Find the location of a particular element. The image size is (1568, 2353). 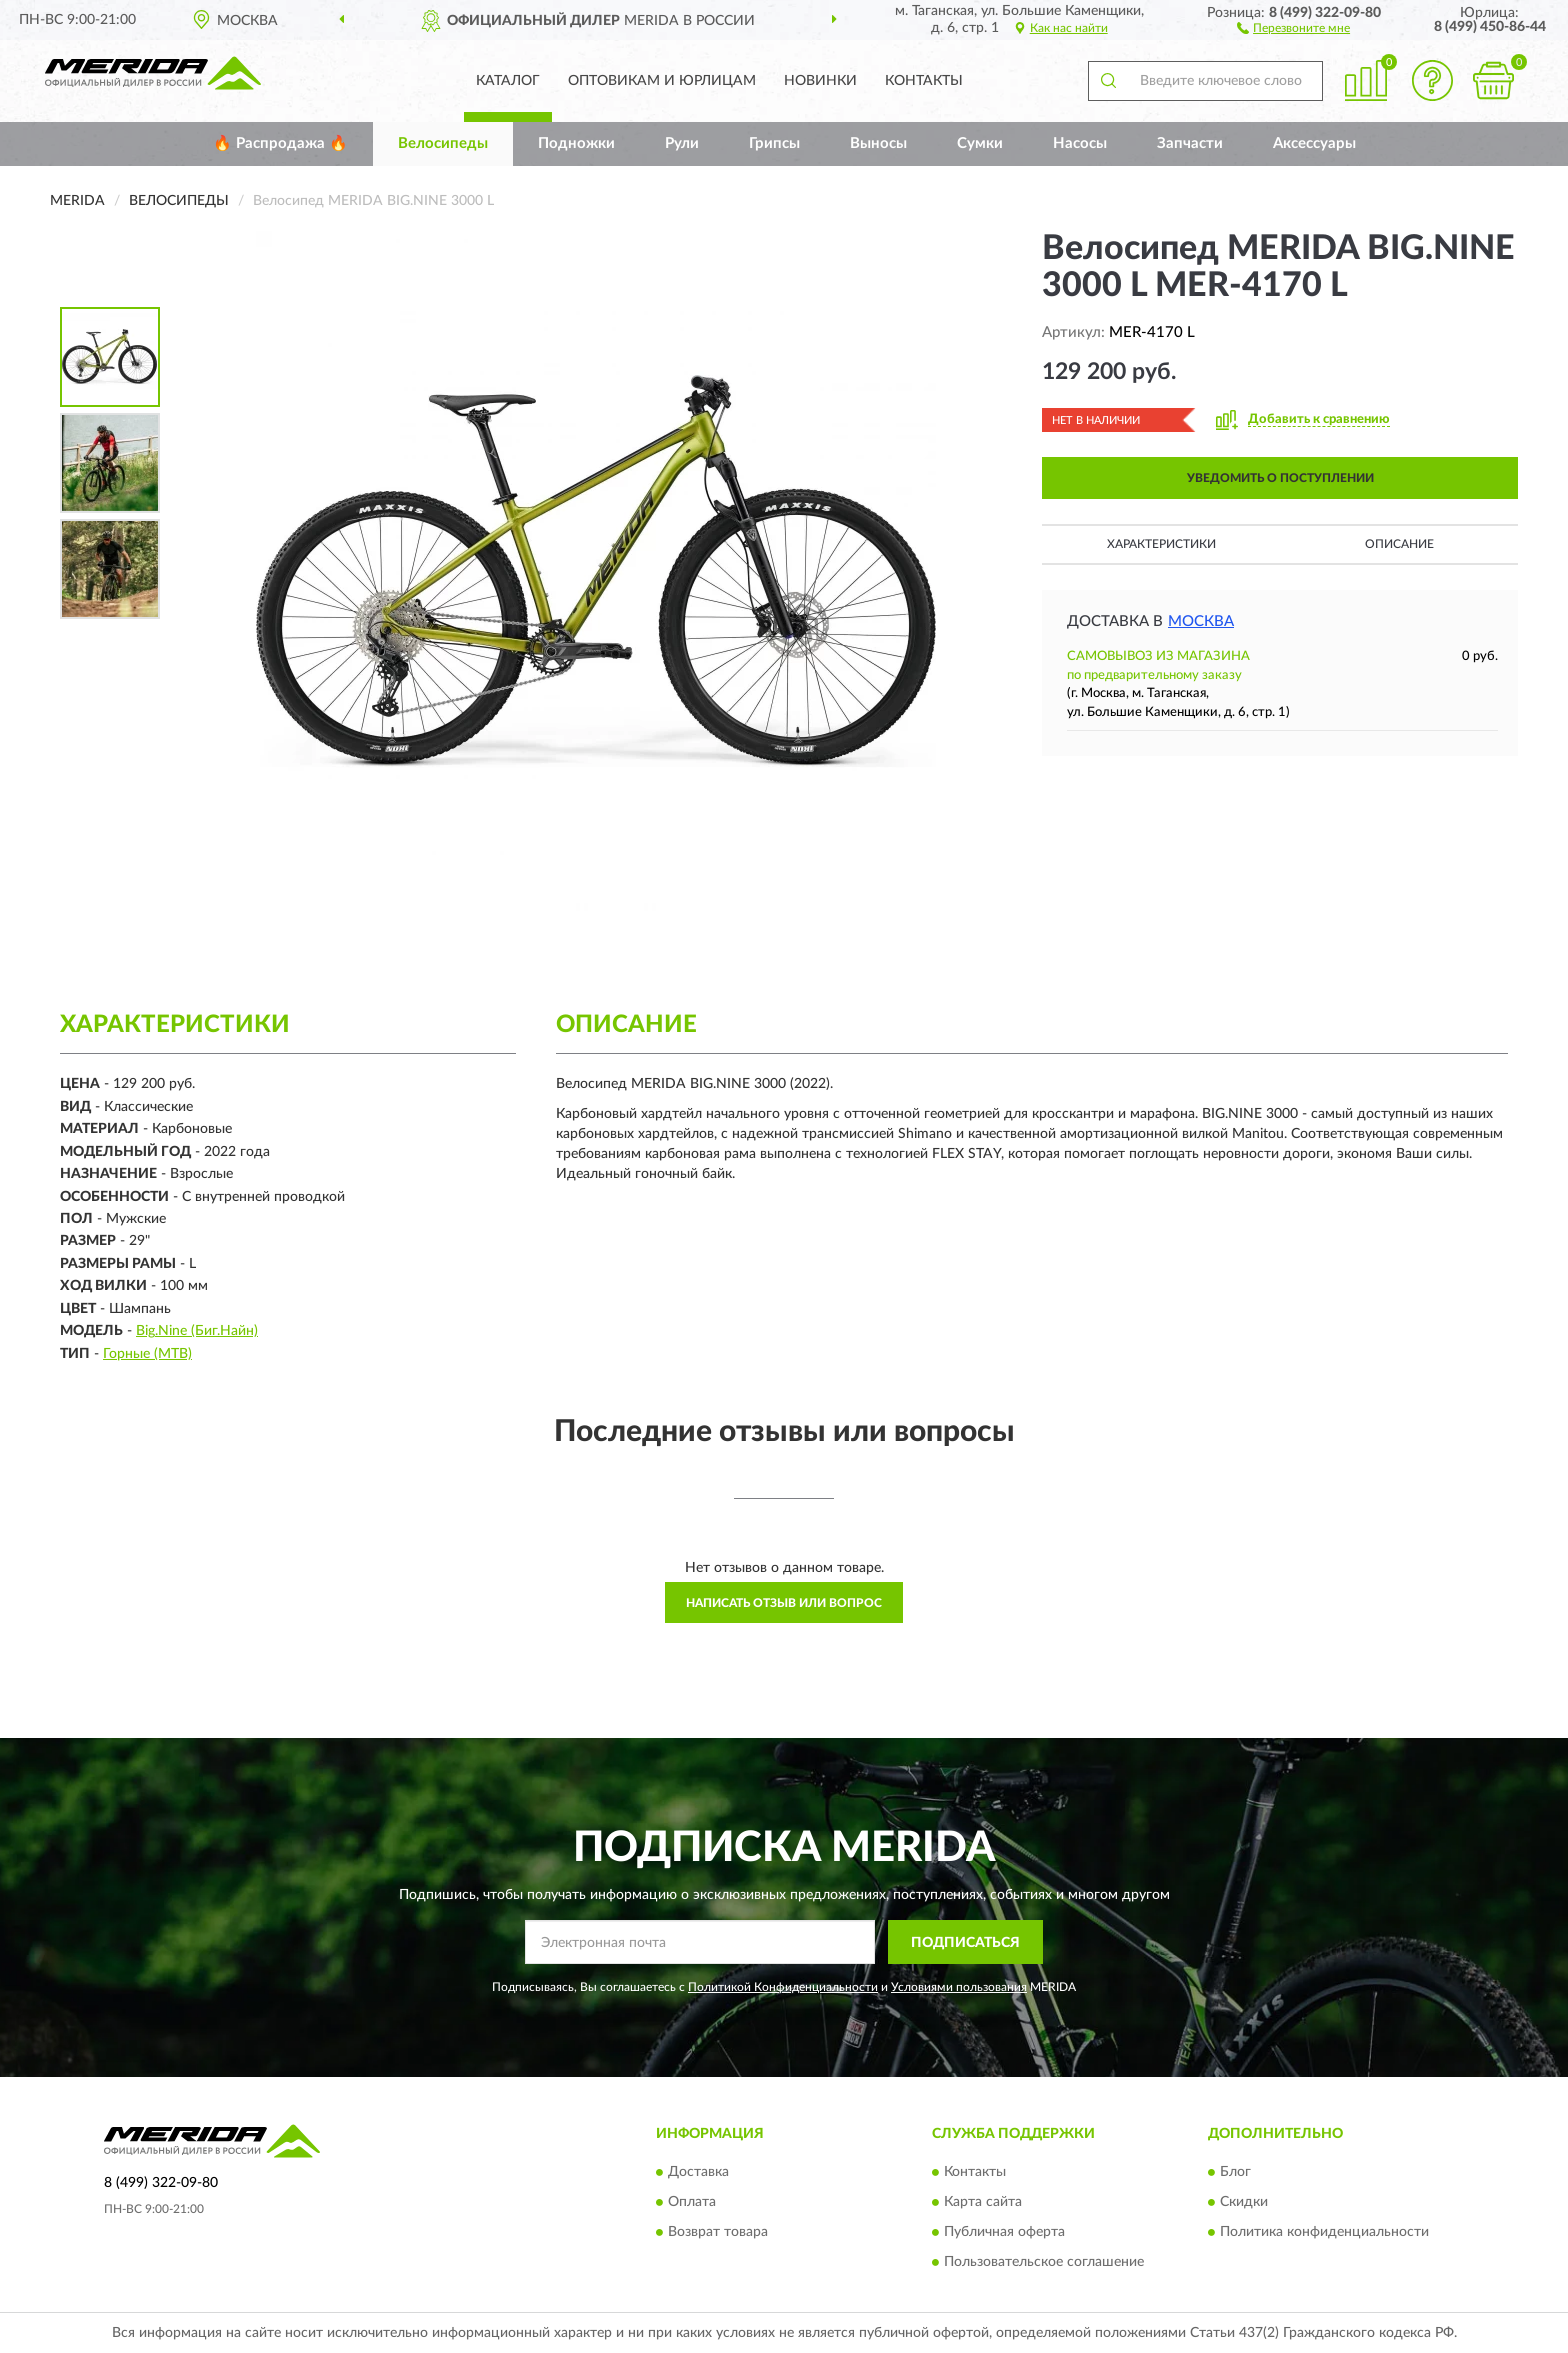

Оптовикам и юрлицам is located at coordinates (662, 81).